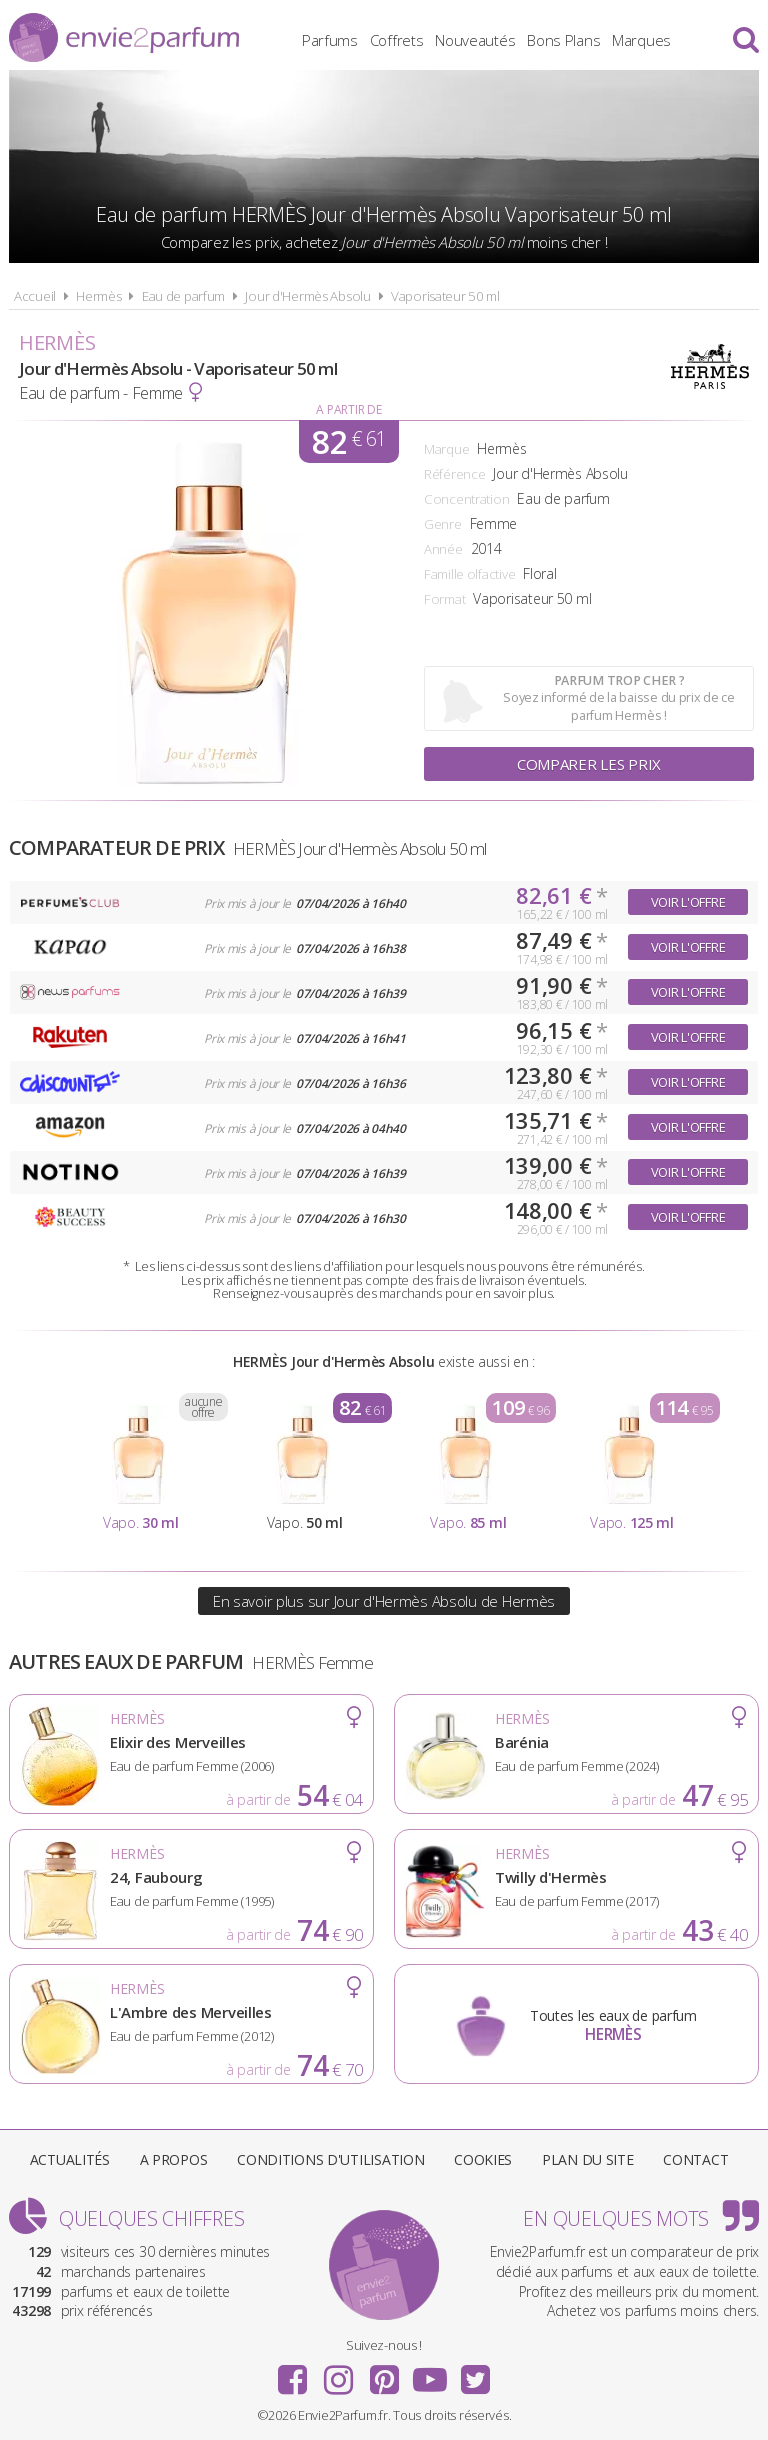  What do you see at coordinates (349, 441) in the screenshot?
I see `82` at bounding box center [349, 441].